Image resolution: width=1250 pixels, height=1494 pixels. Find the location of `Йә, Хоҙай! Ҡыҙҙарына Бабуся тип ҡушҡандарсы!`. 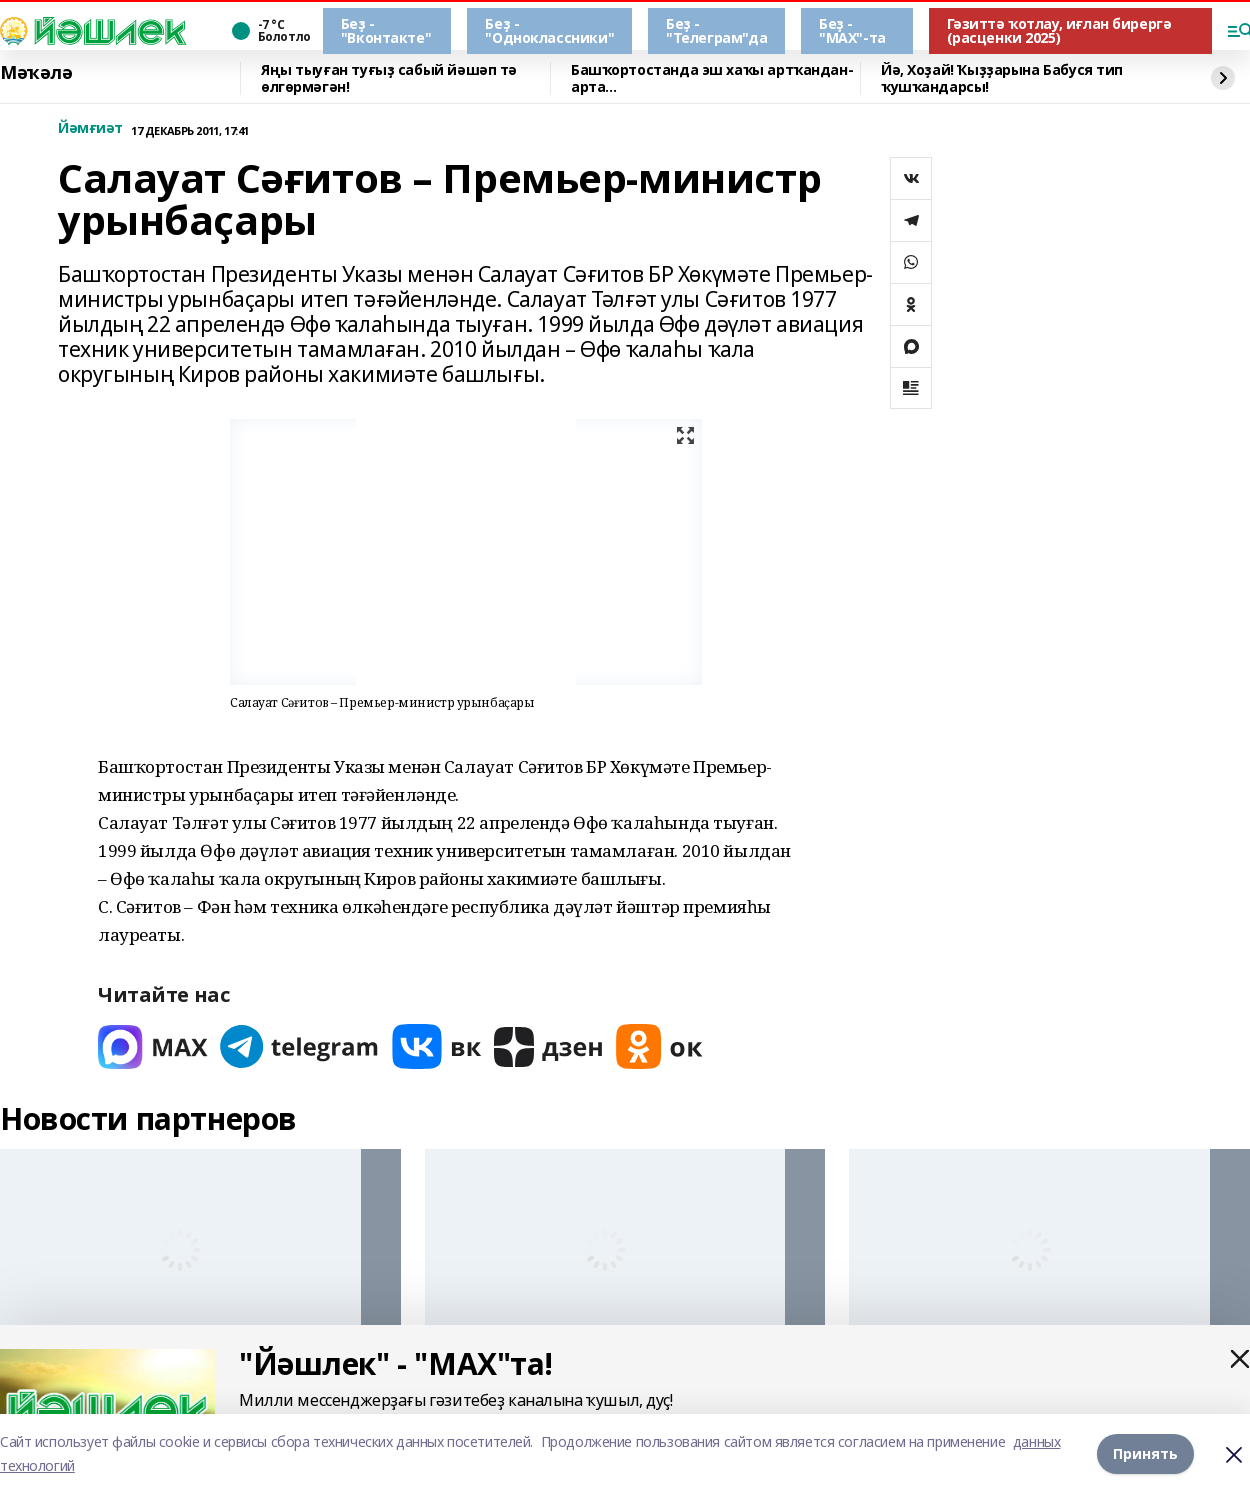

Йә, Хоҙай! Ҡыҙҙарына Бабуся тип ҡушҡандарсы! is located at coordinates (1002, 78).